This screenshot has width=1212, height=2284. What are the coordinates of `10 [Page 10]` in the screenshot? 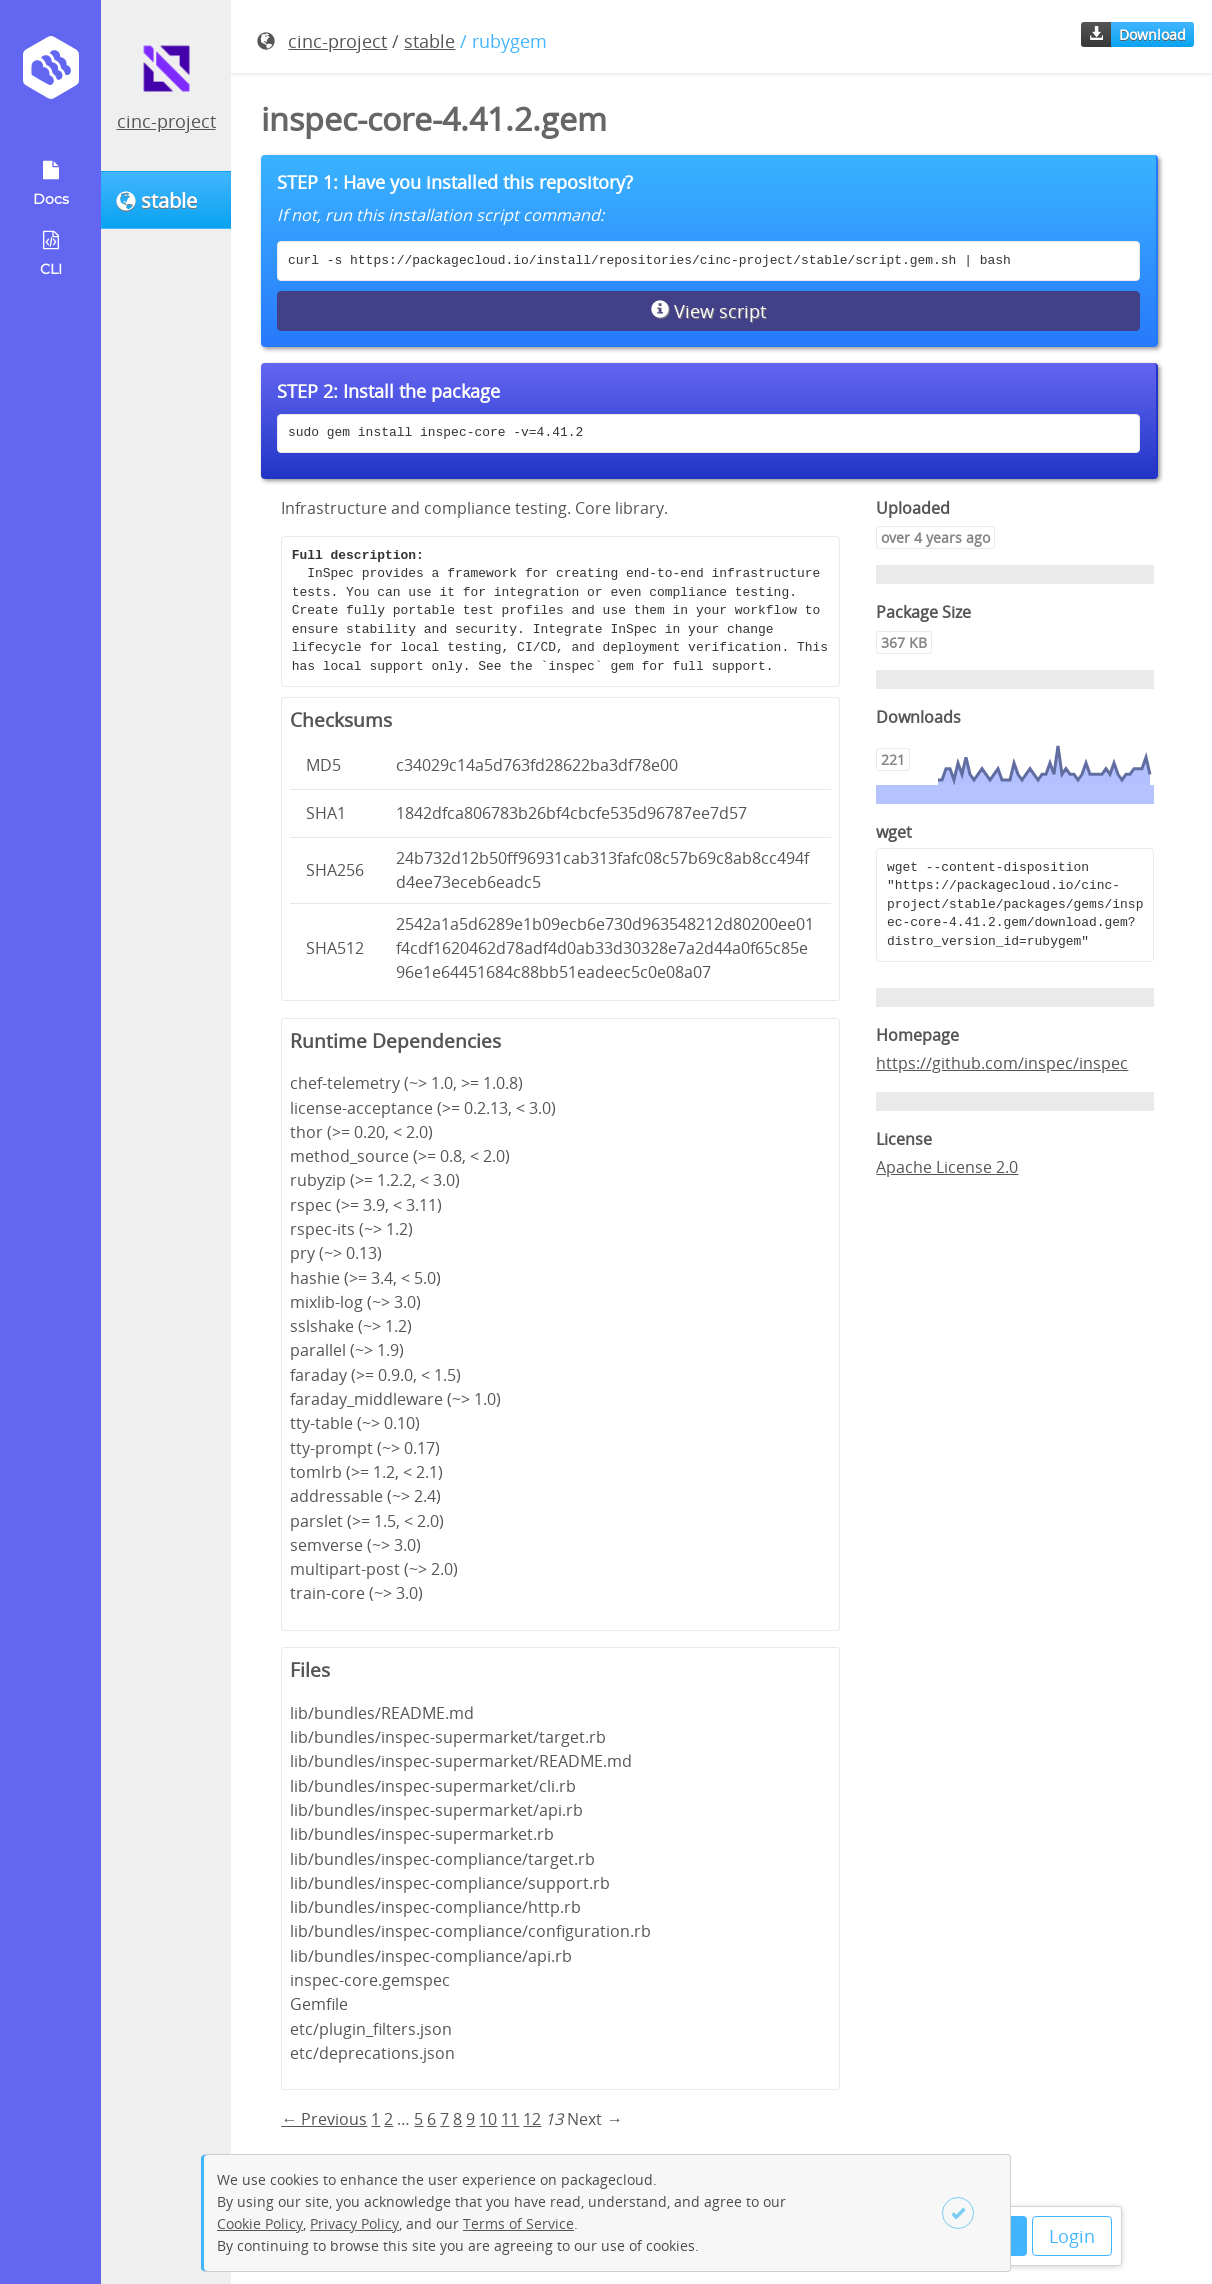 It's located at (488, 2119).